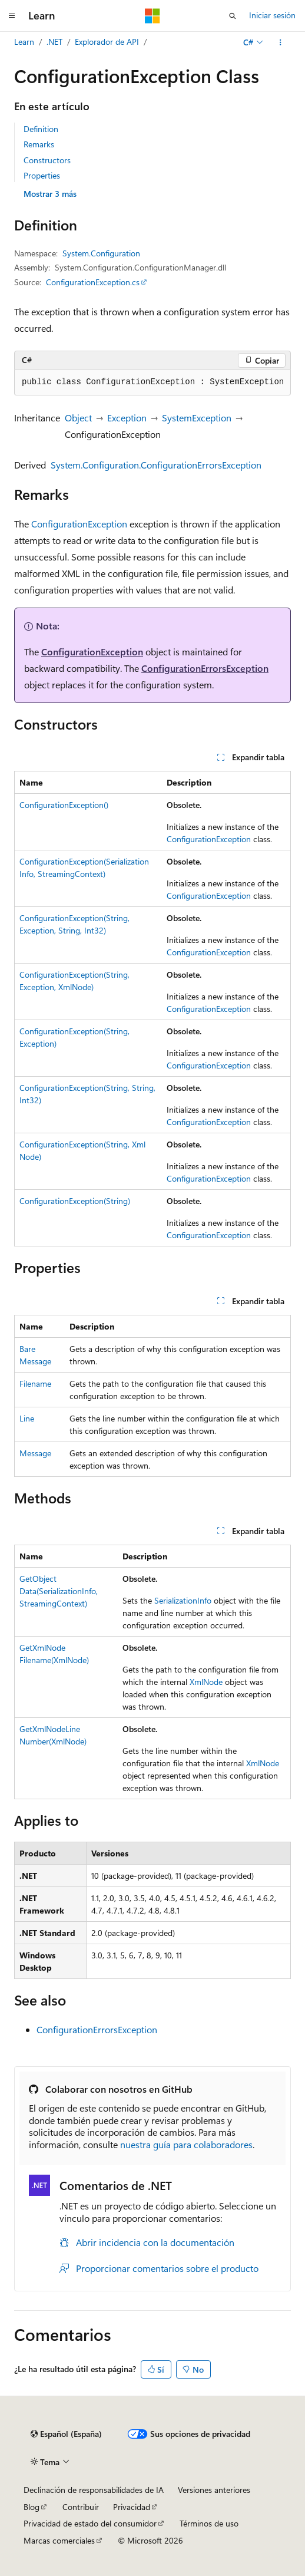 Image resolution: width=305 pixels, height=2576 pixels. I want to click on Constructors, so click(47, 160).